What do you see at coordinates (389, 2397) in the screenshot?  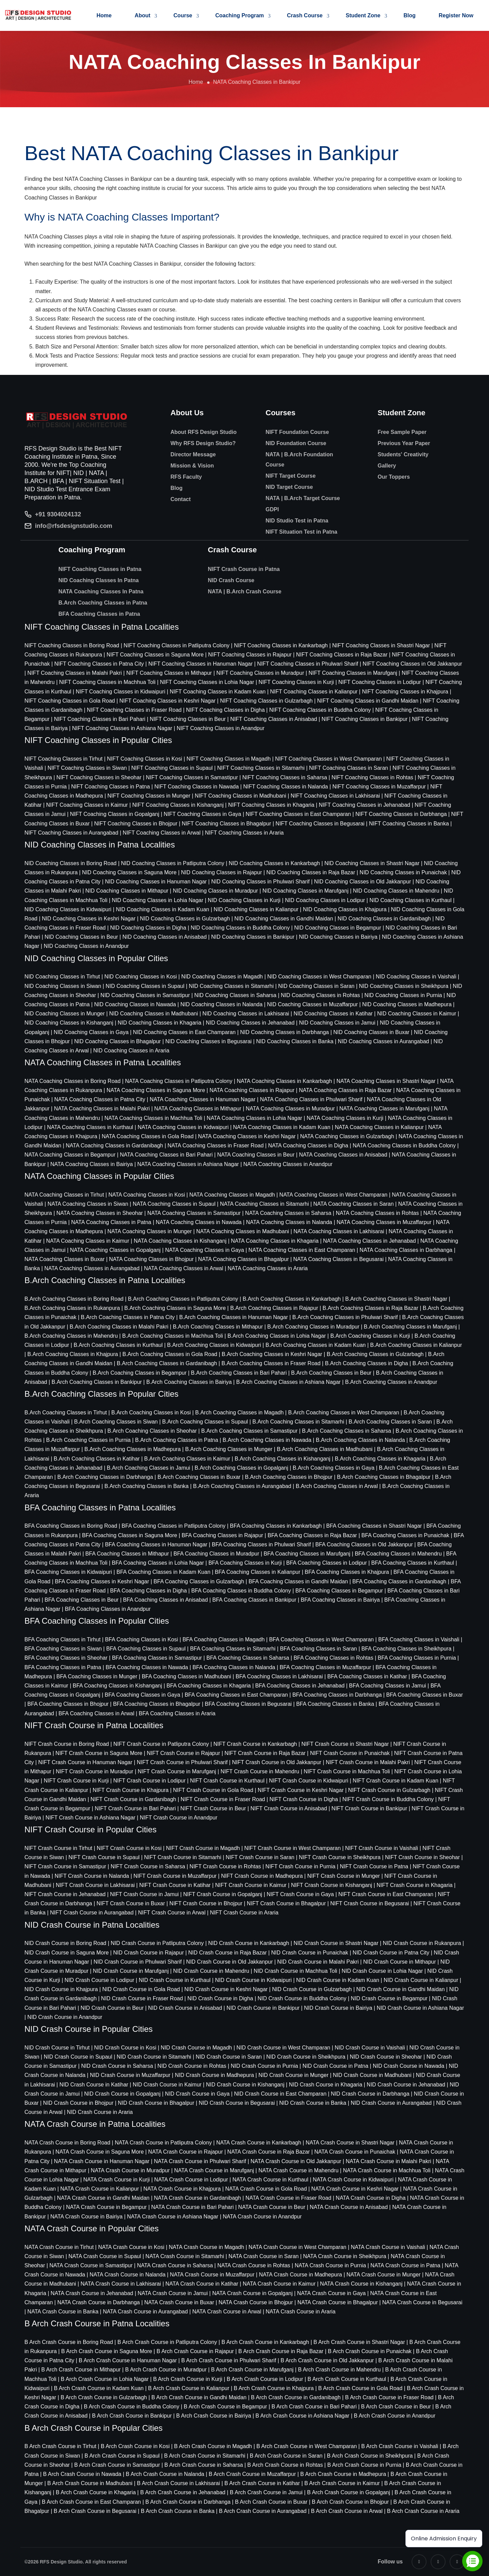 I see `B Arch Crash Course in Fraser Road` at bounding box center [389, 2397].